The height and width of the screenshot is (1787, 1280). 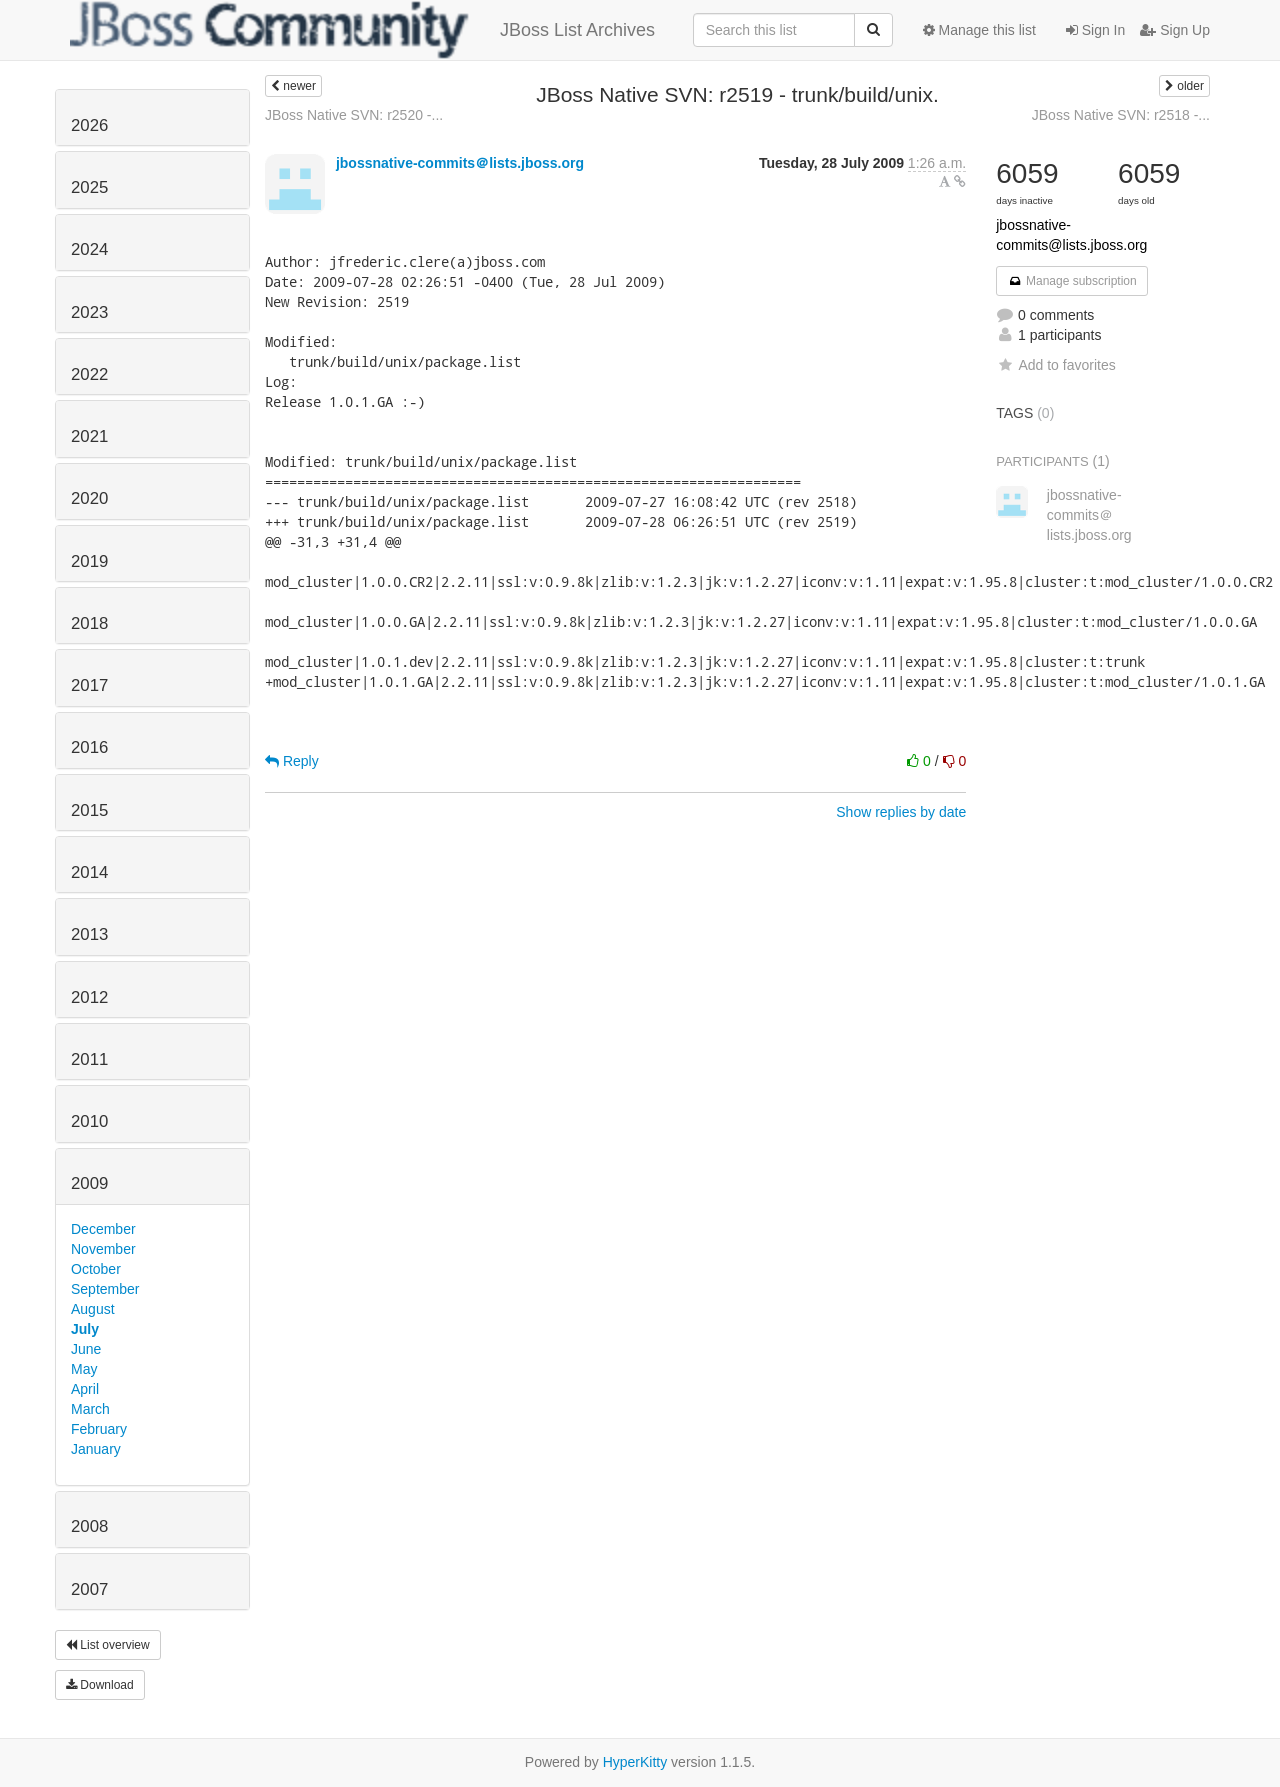 I want to click on Reply, so click(x=292, y=761).